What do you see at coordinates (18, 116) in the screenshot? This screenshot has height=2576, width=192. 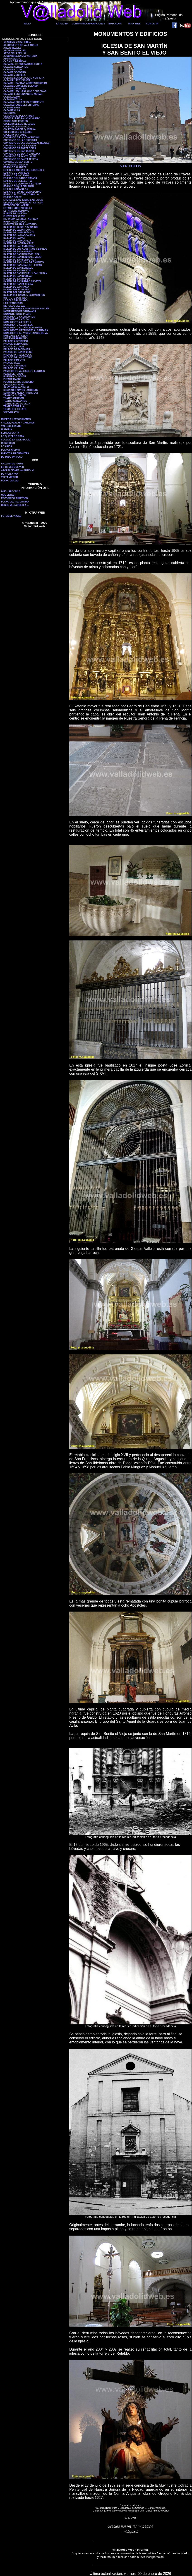 I see `CEMENTERIO DEL CARMEN` at bounding box center [18, 116].